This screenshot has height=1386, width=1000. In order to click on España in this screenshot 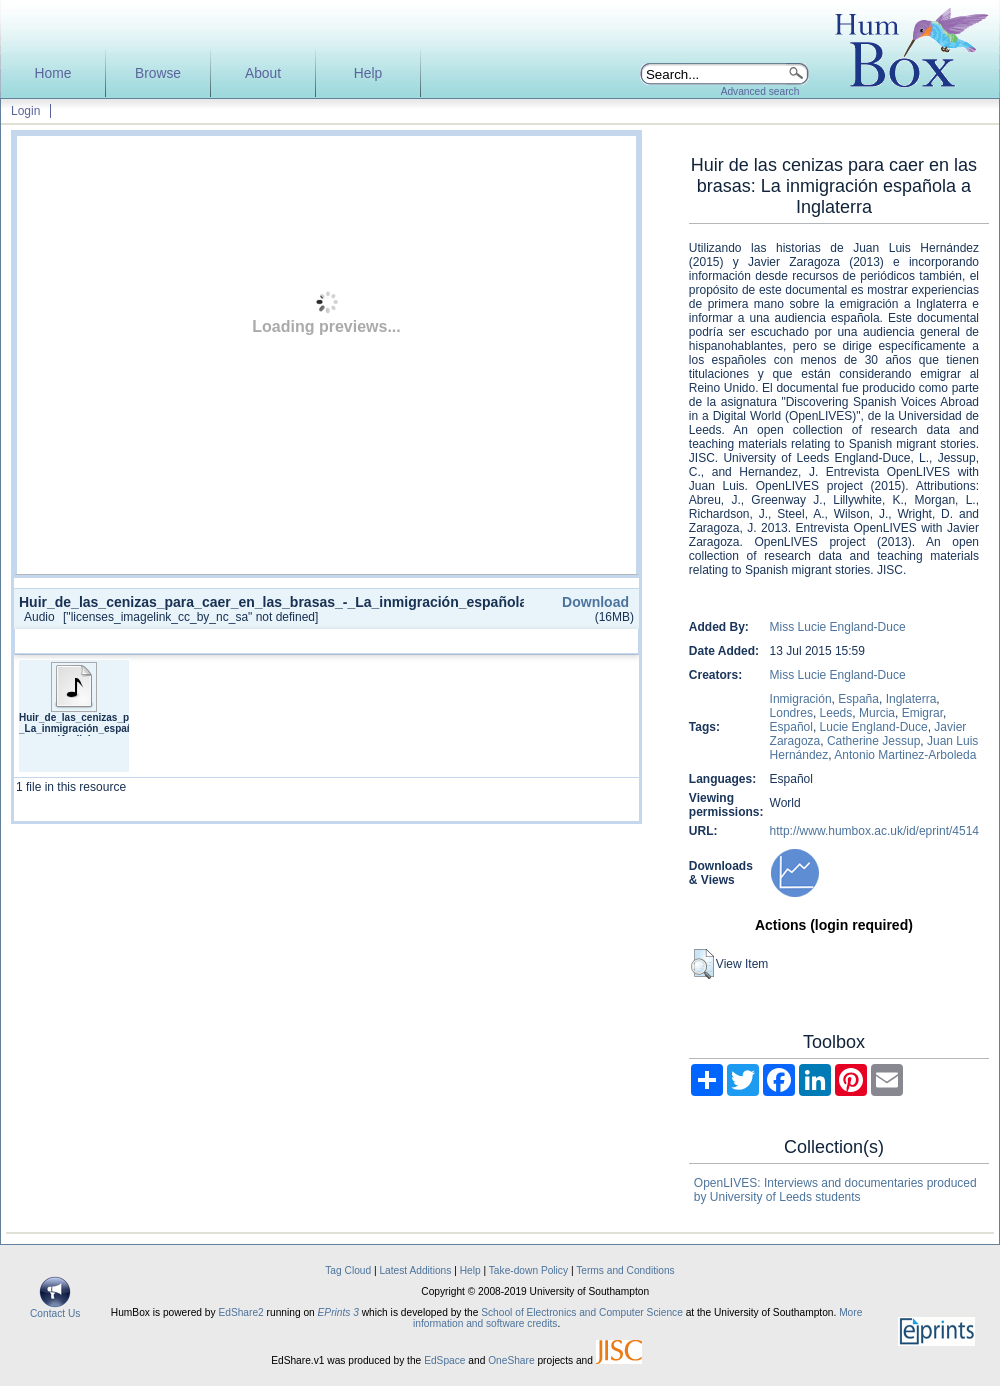, I will do `click(858, 699)`.